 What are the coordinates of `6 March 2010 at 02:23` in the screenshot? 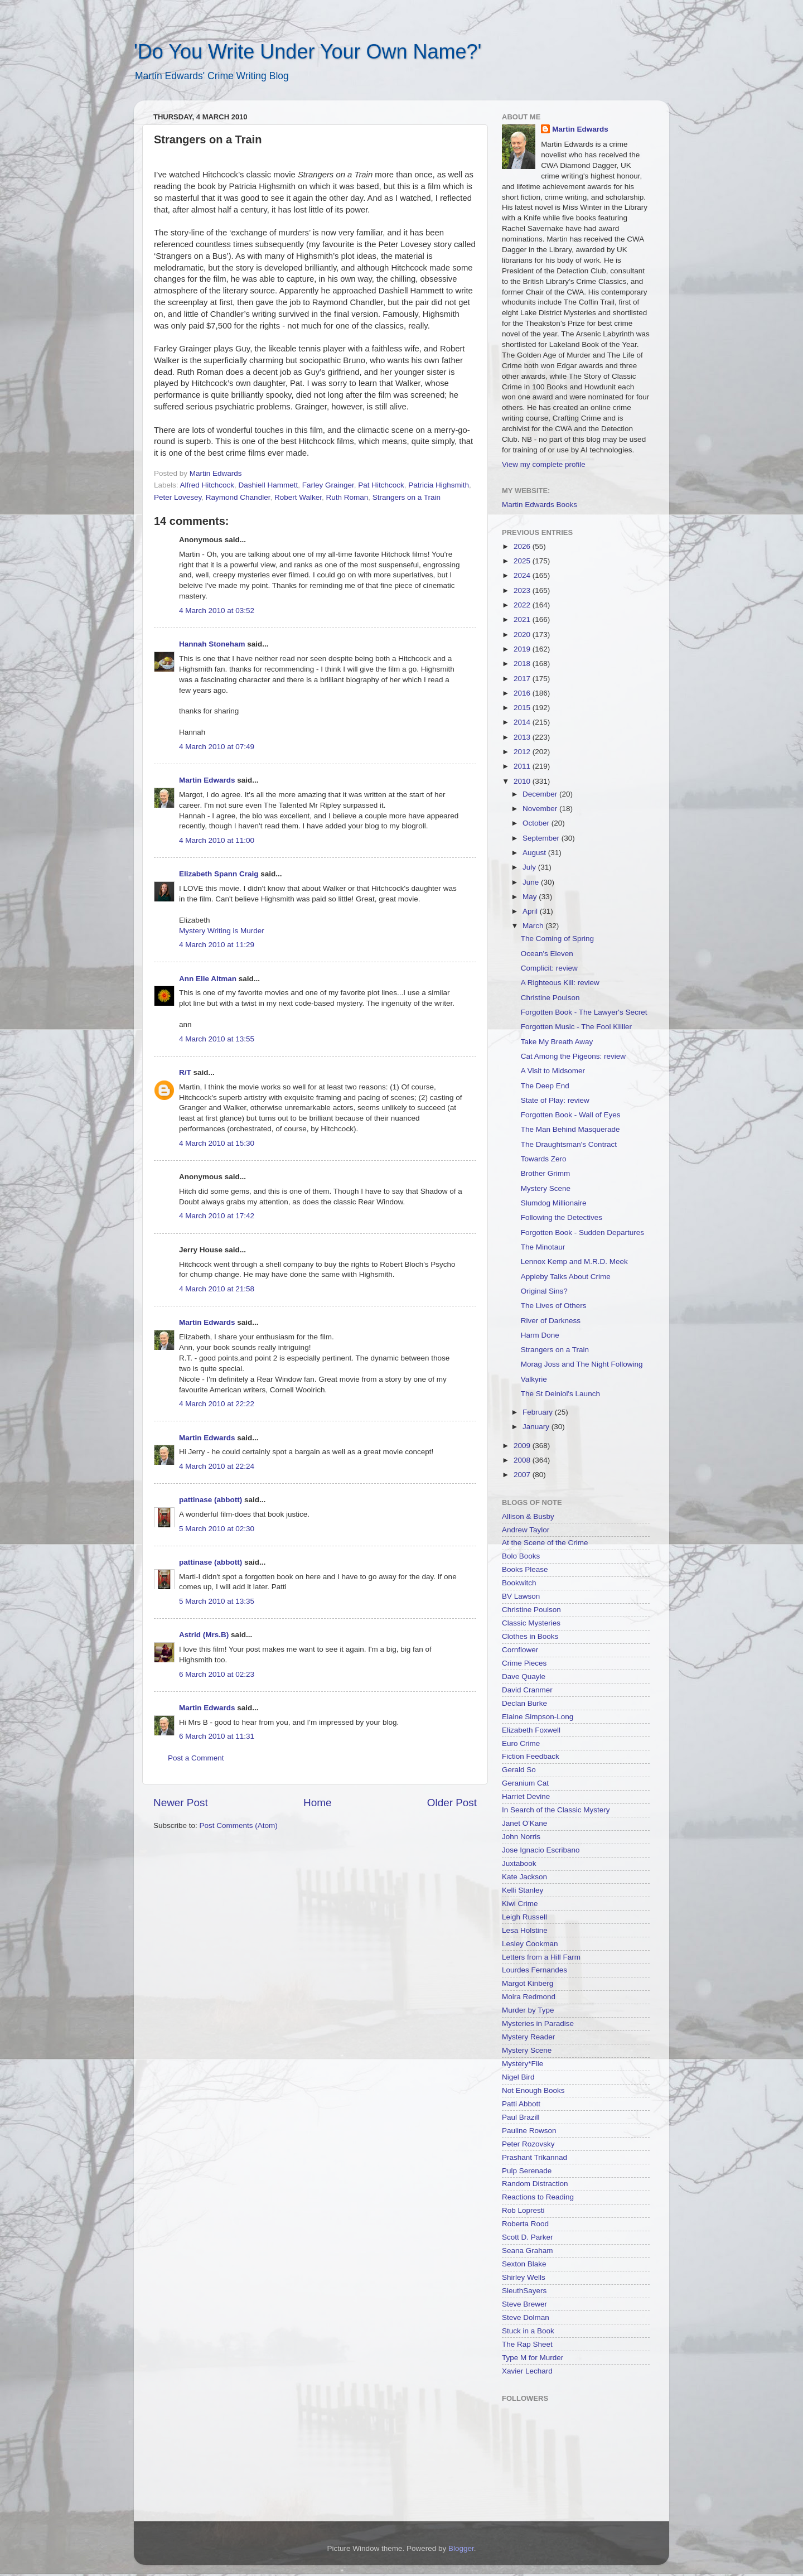 It's located at (216, 1674).